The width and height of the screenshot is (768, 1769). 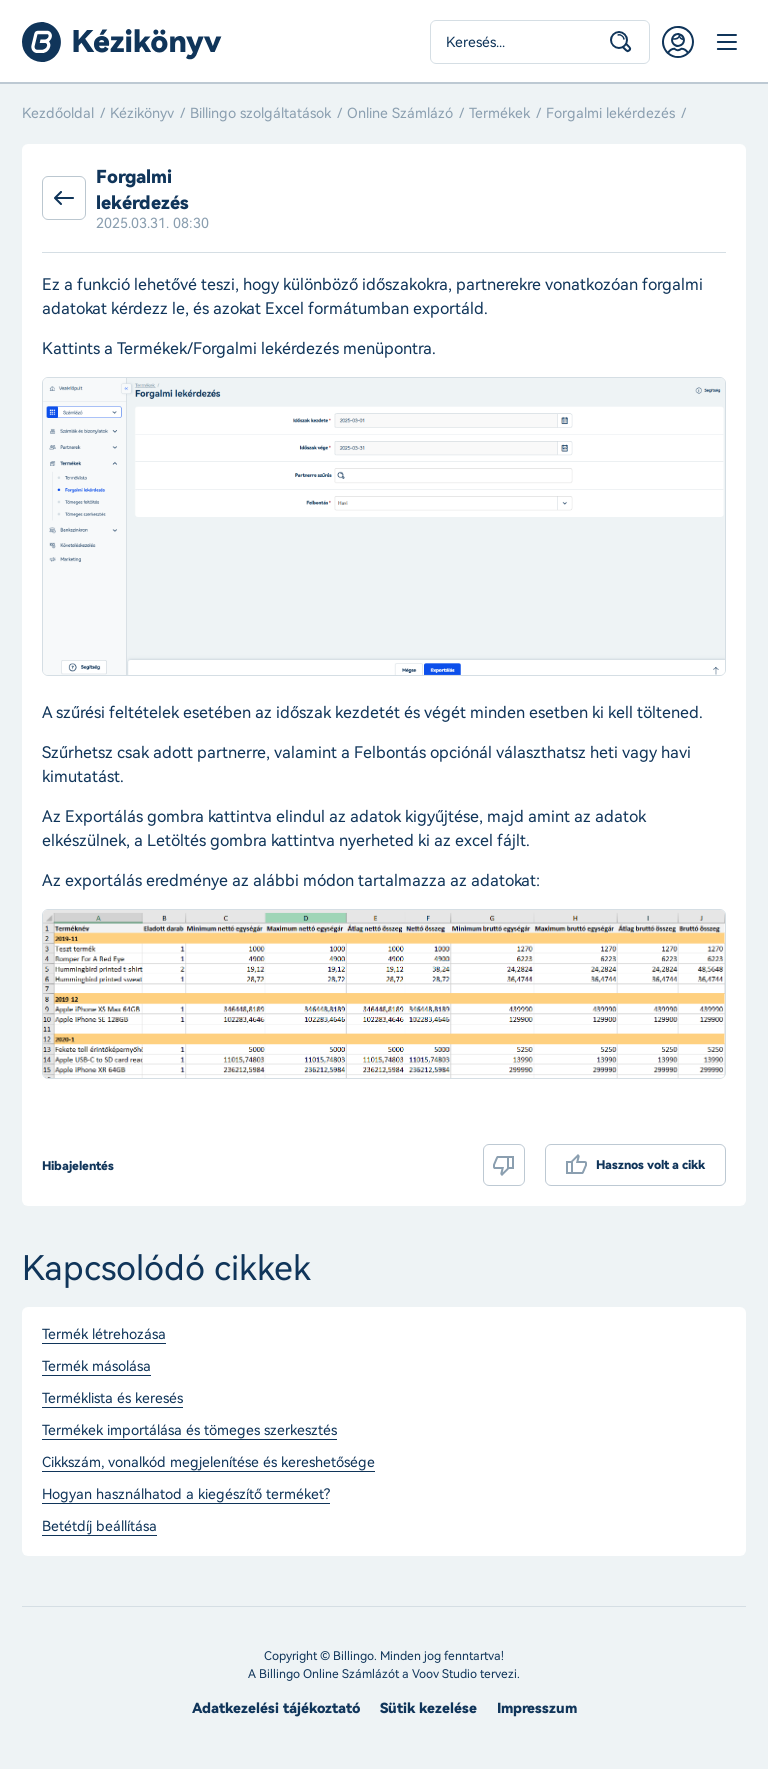 I want to click on Sütik kezelése, so click(x=428, y=1708).